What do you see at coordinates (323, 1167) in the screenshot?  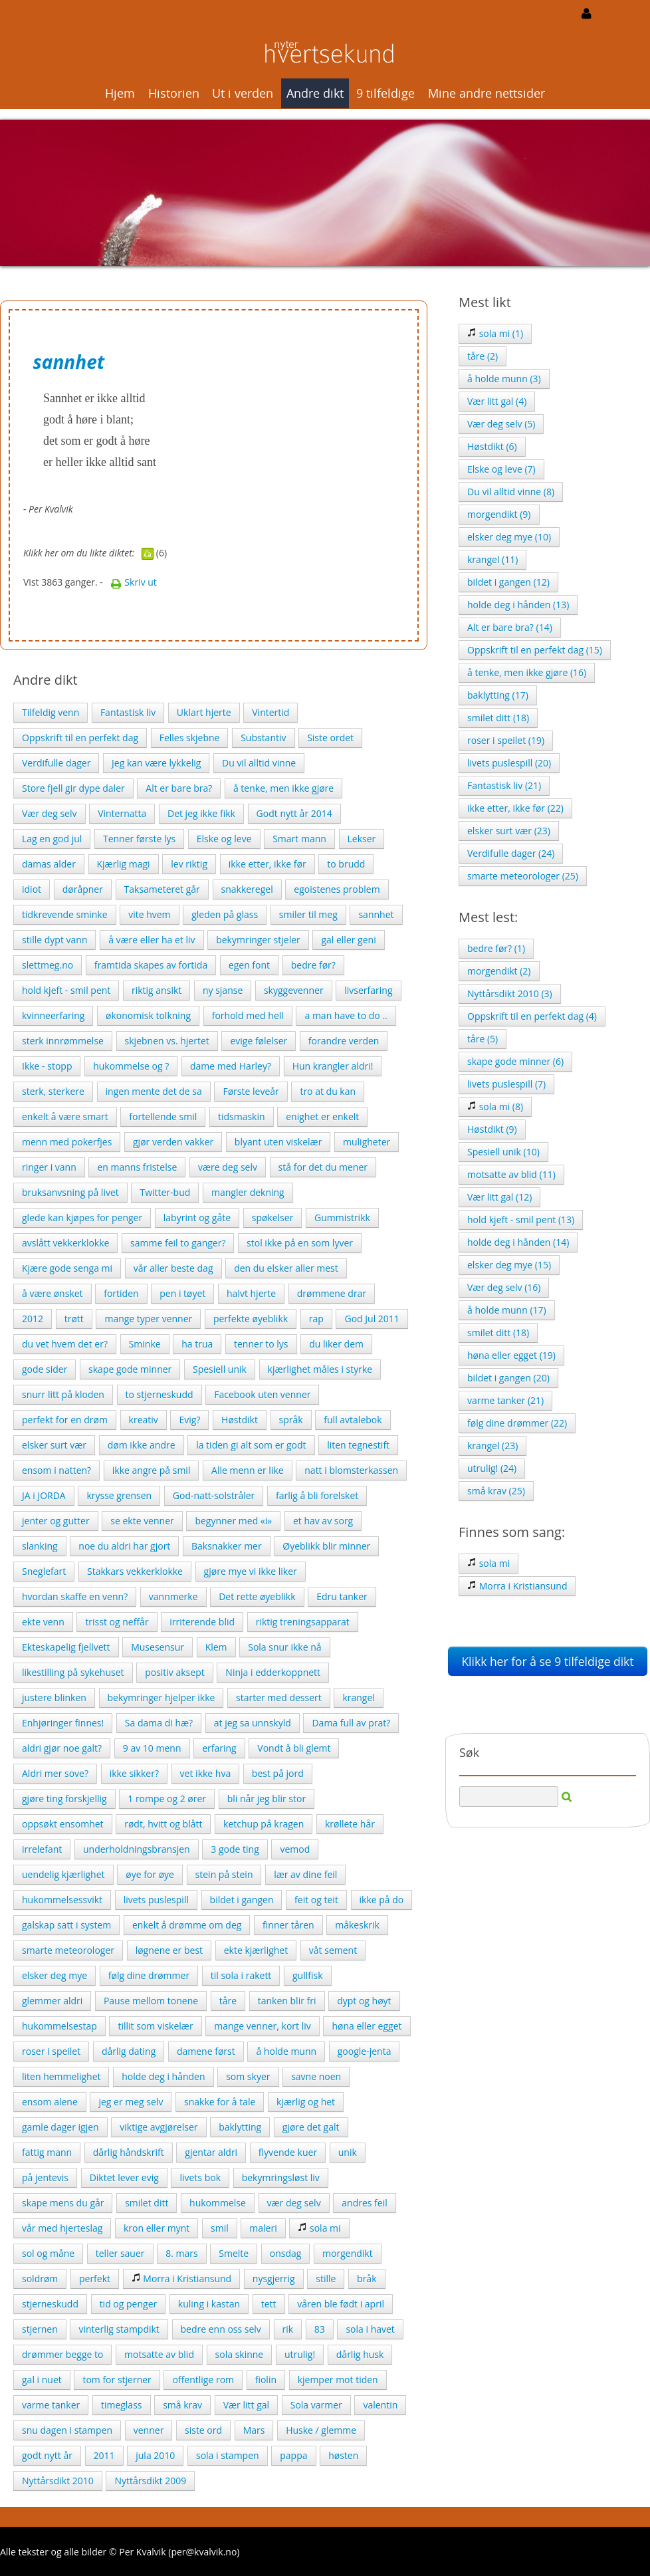 I see `stå for det du mener` at bounding box center [323, 1167].